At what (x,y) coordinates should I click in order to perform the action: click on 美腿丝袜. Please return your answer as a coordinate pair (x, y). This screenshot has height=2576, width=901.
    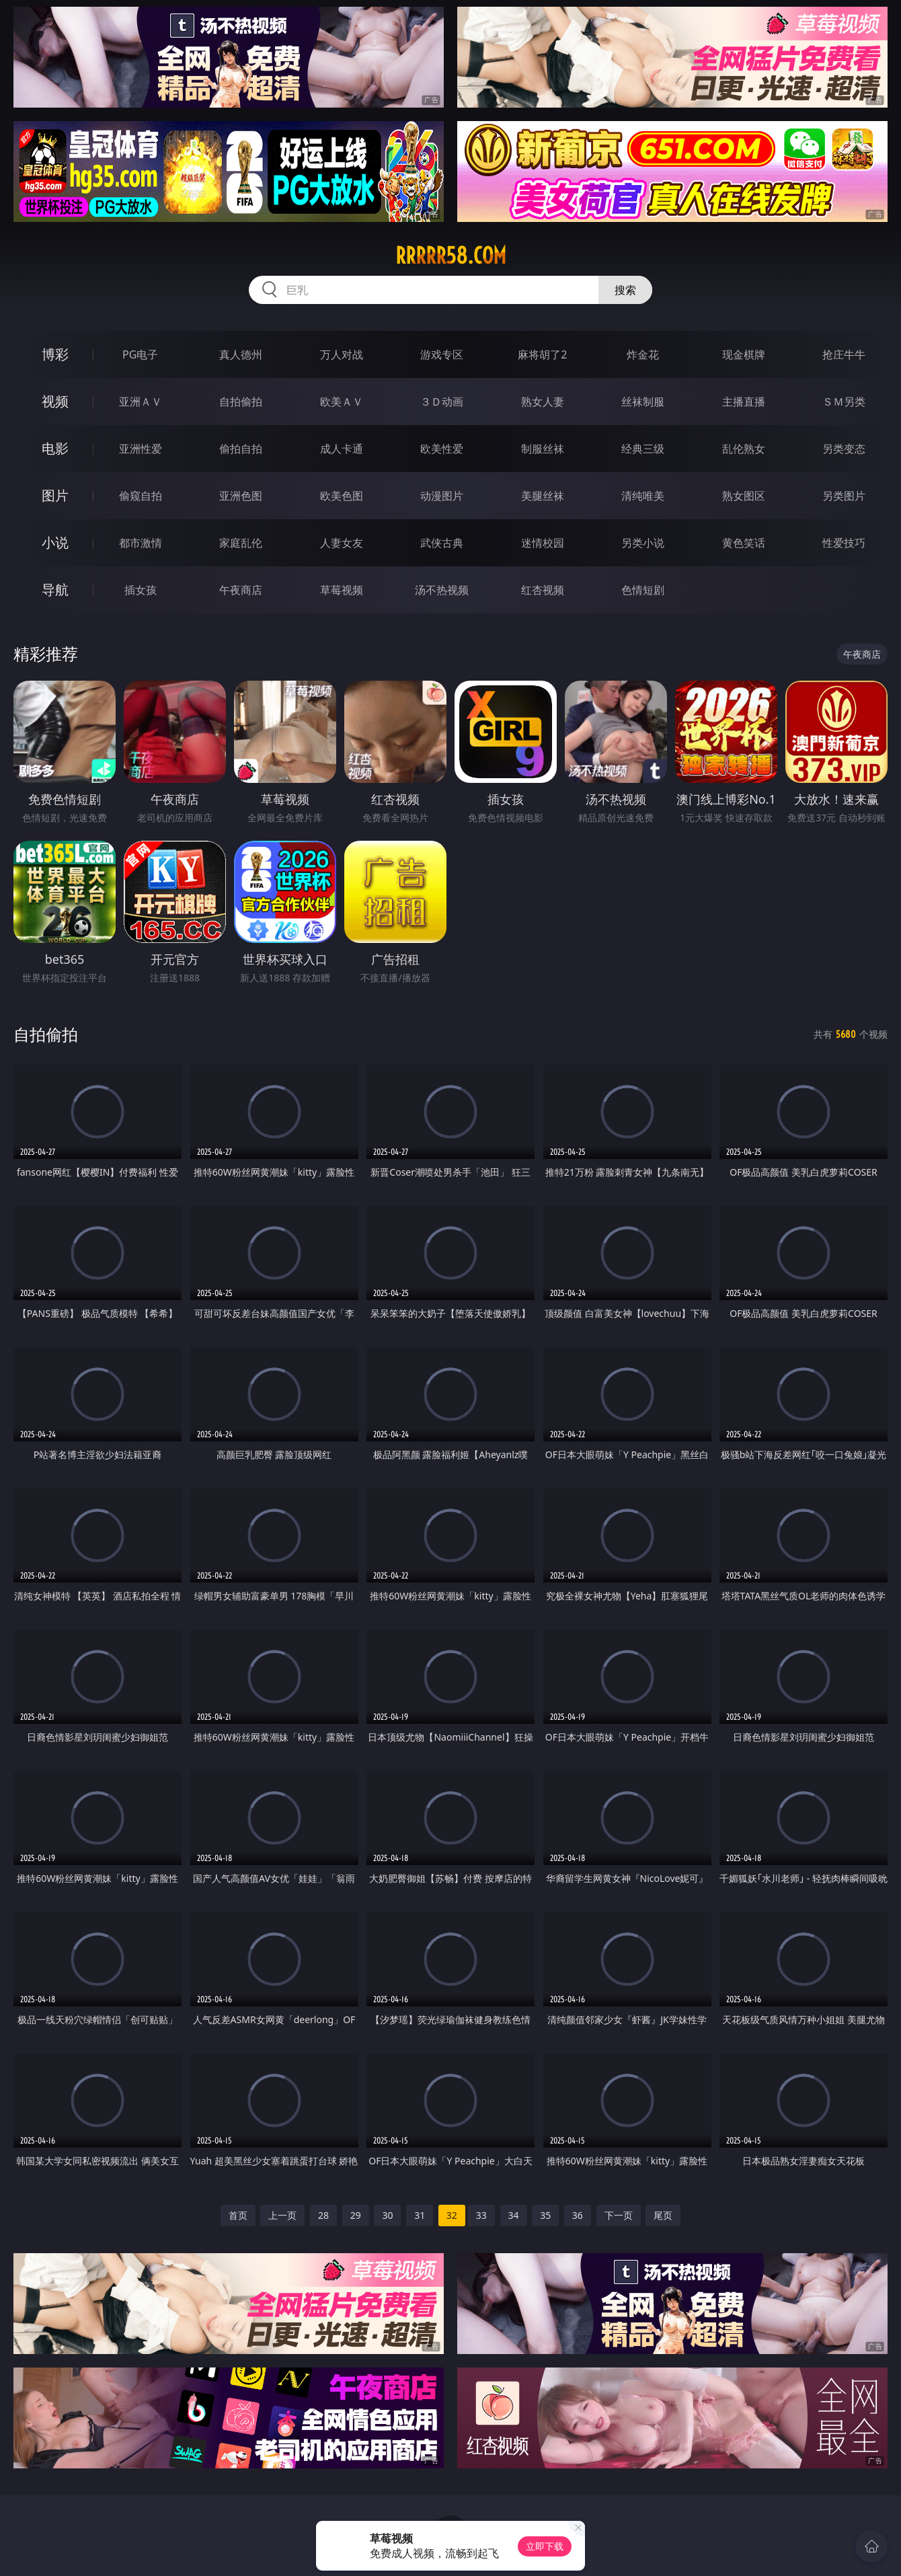
    Looking at the image, I should click on (542, 495).